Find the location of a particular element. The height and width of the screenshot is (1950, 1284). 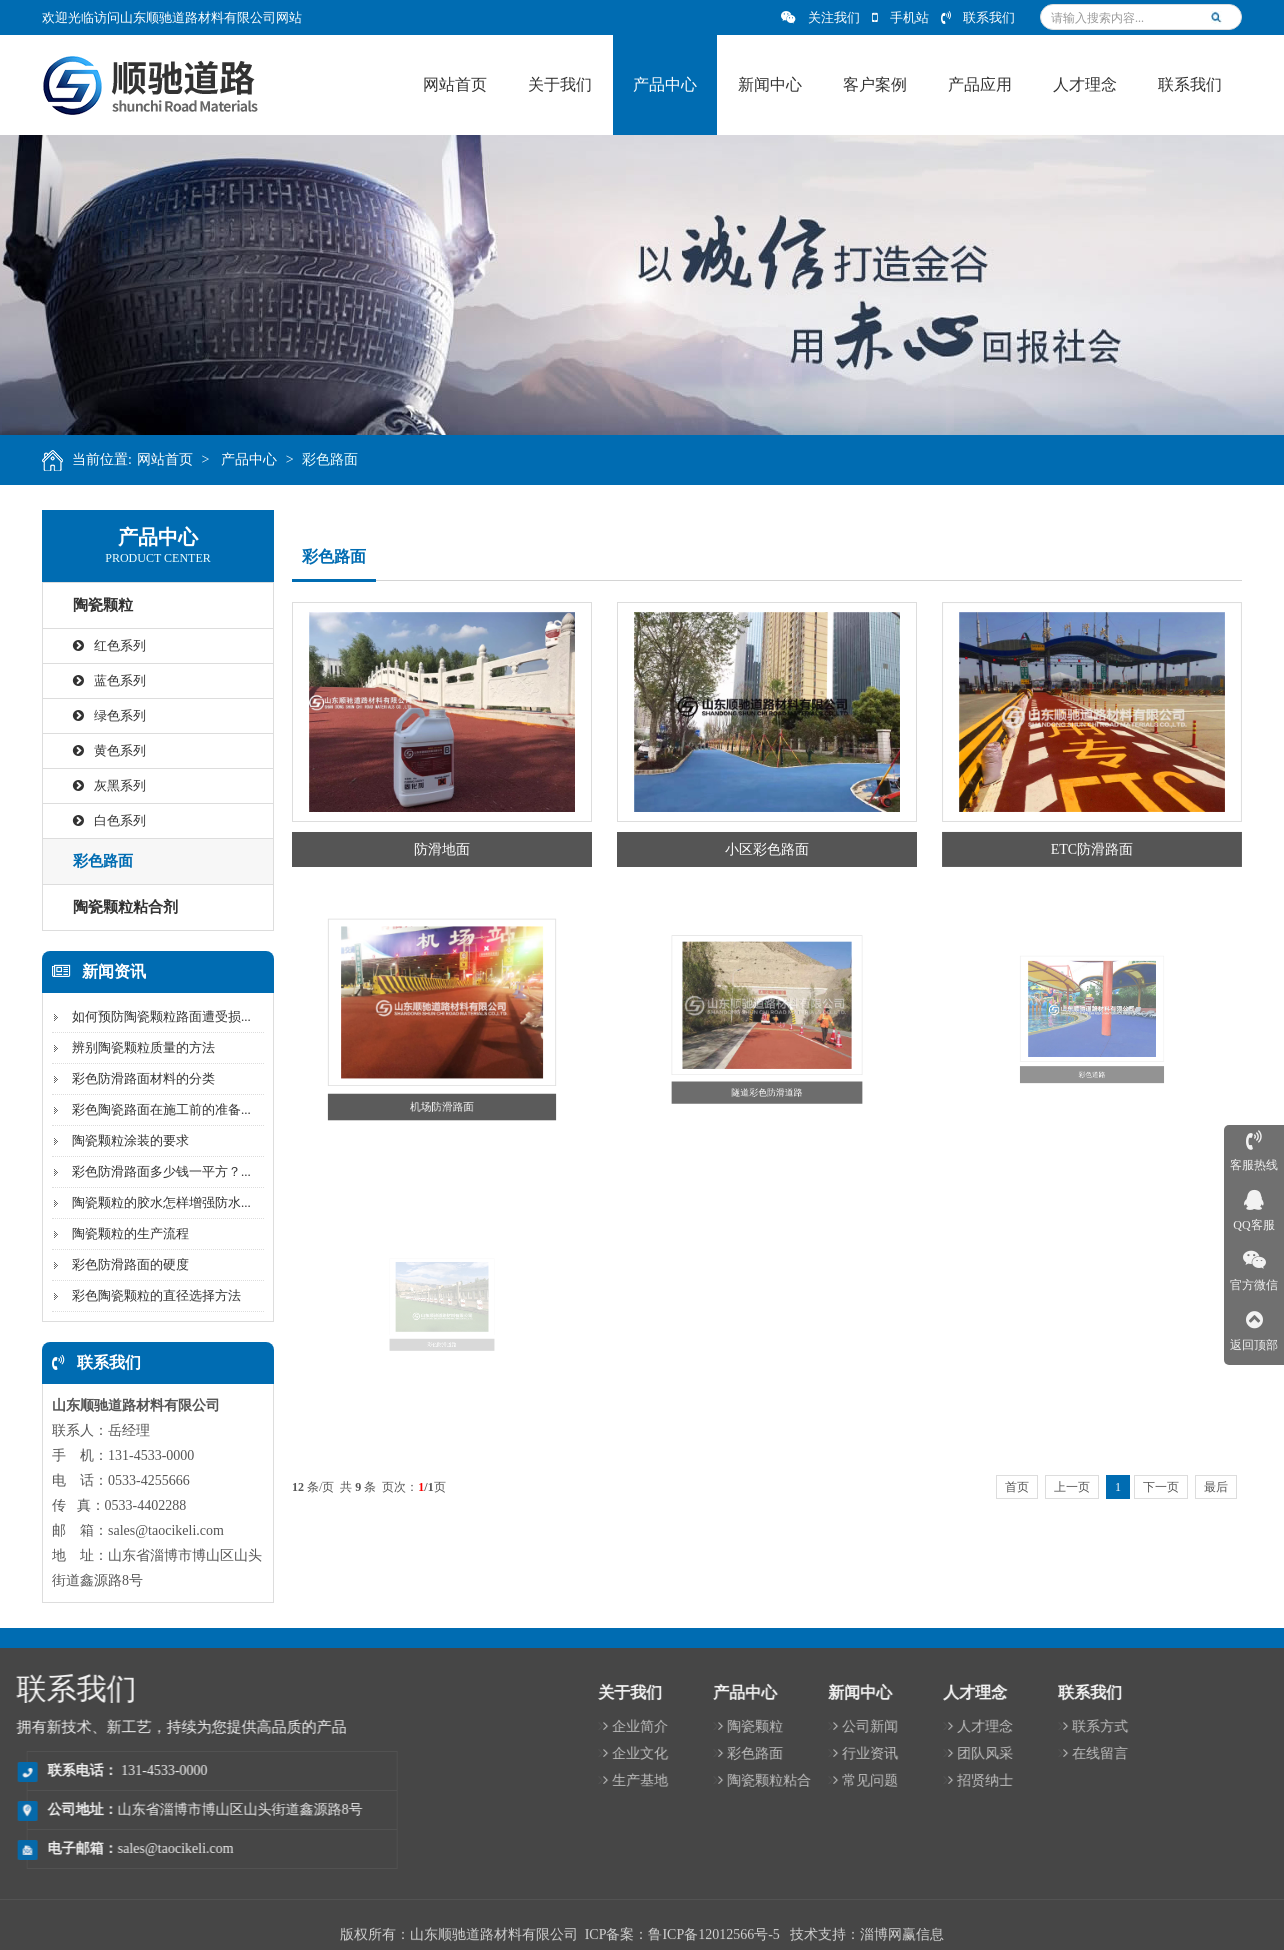

企业文化 is located at coordinates (1075, 1753).